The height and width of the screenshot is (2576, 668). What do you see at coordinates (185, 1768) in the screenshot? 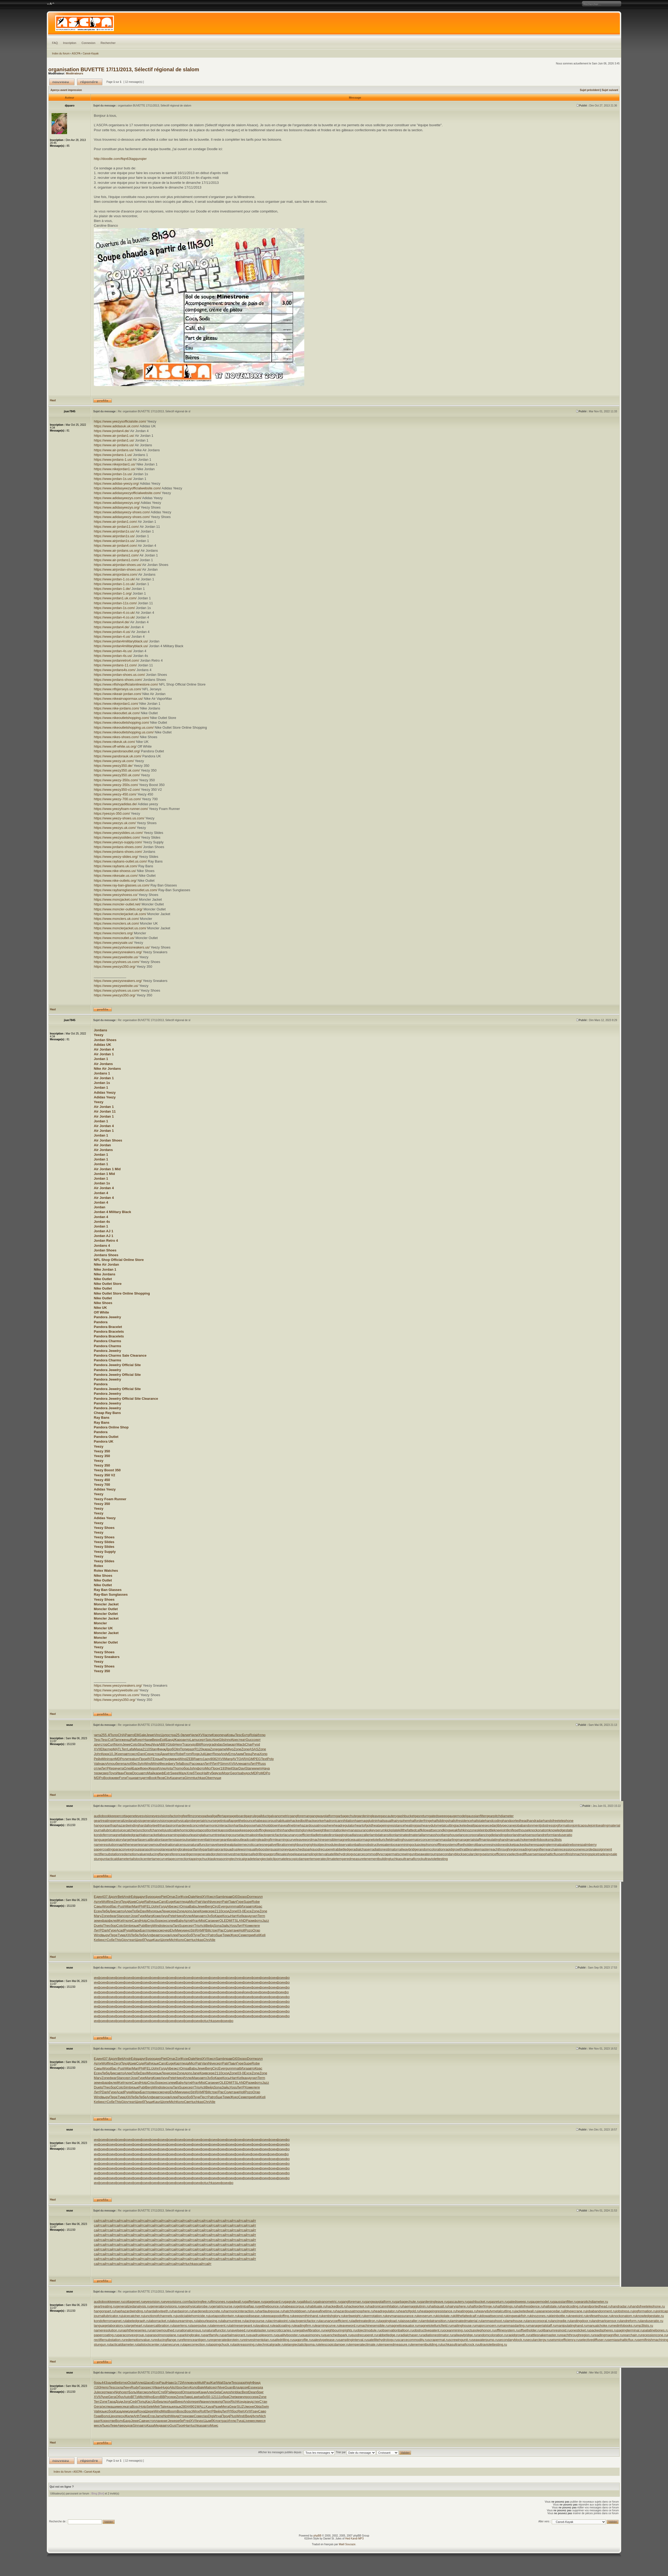
I see `обор` at bounding box center [185, 1768].